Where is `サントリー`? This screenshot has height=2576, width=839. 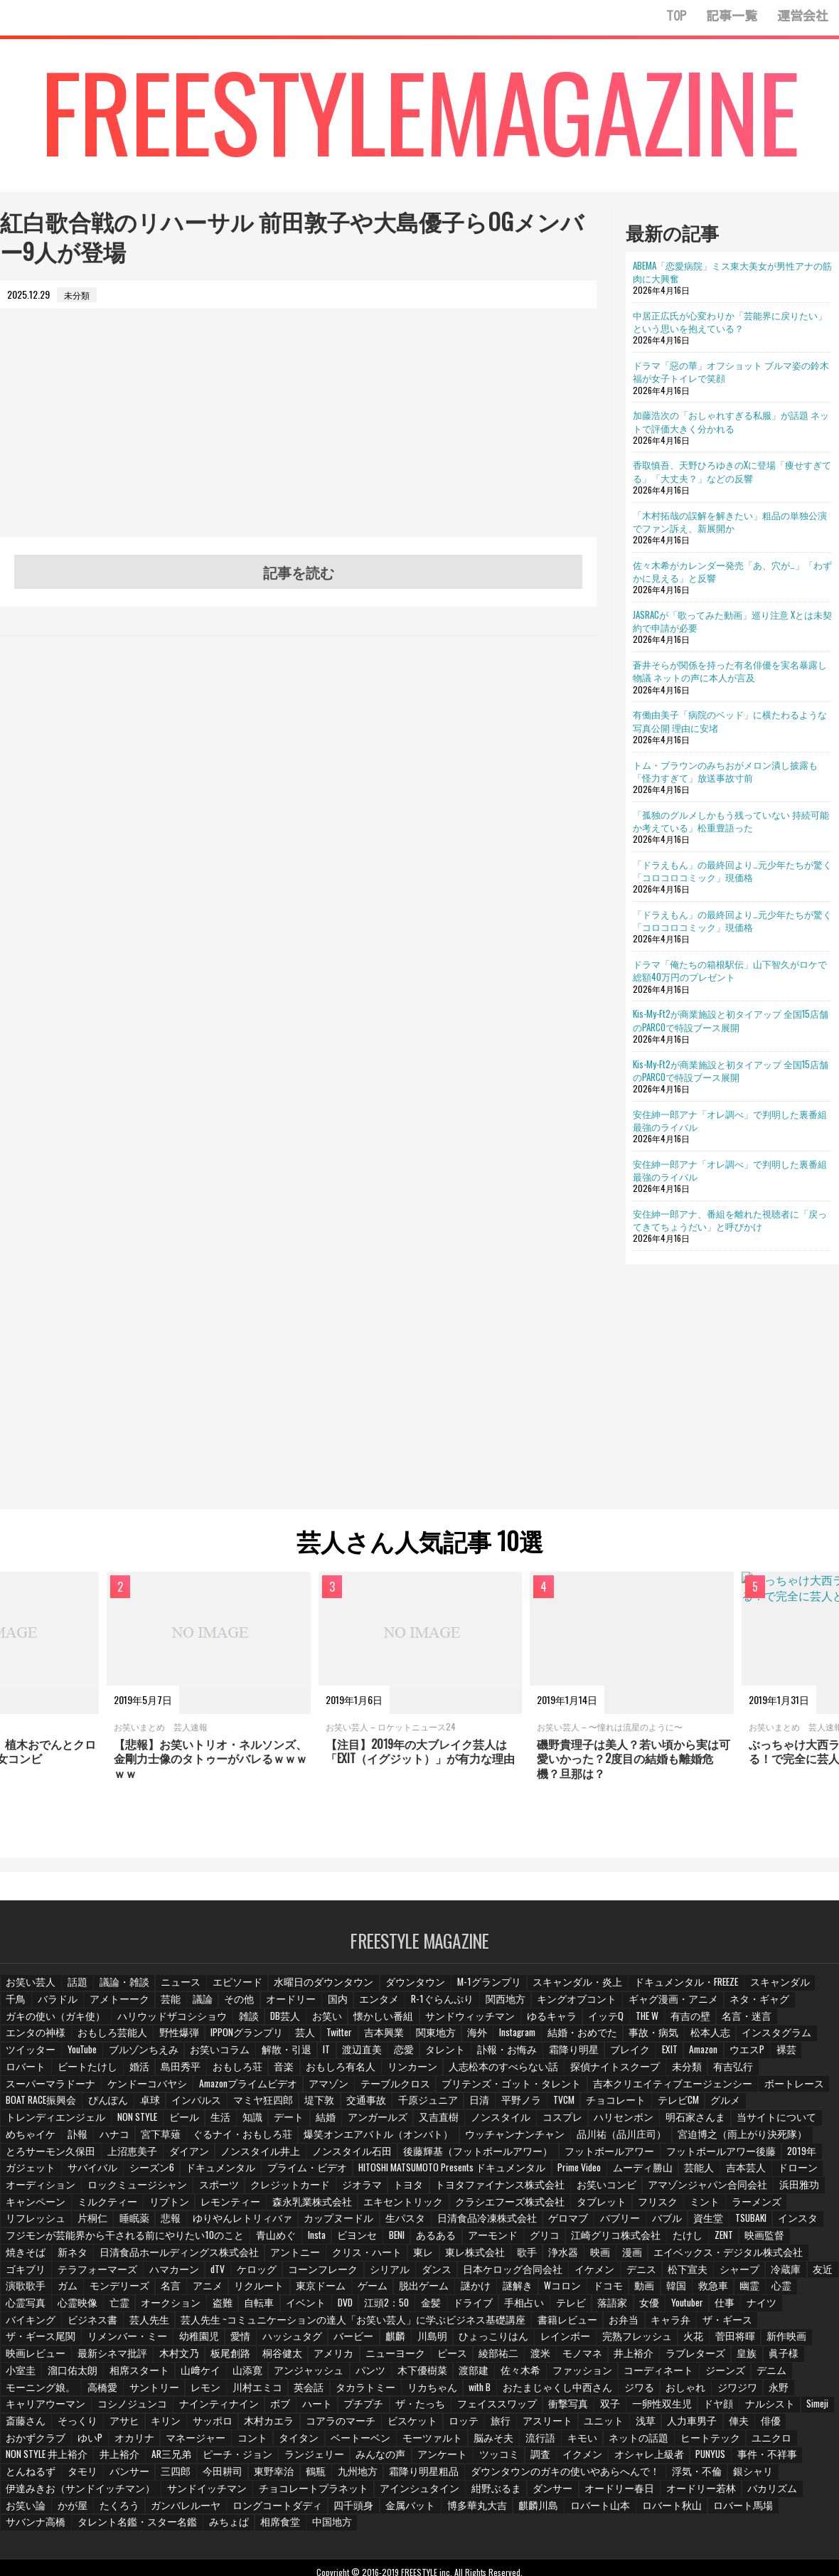 サントリー is located at coordinates (528, 2358).